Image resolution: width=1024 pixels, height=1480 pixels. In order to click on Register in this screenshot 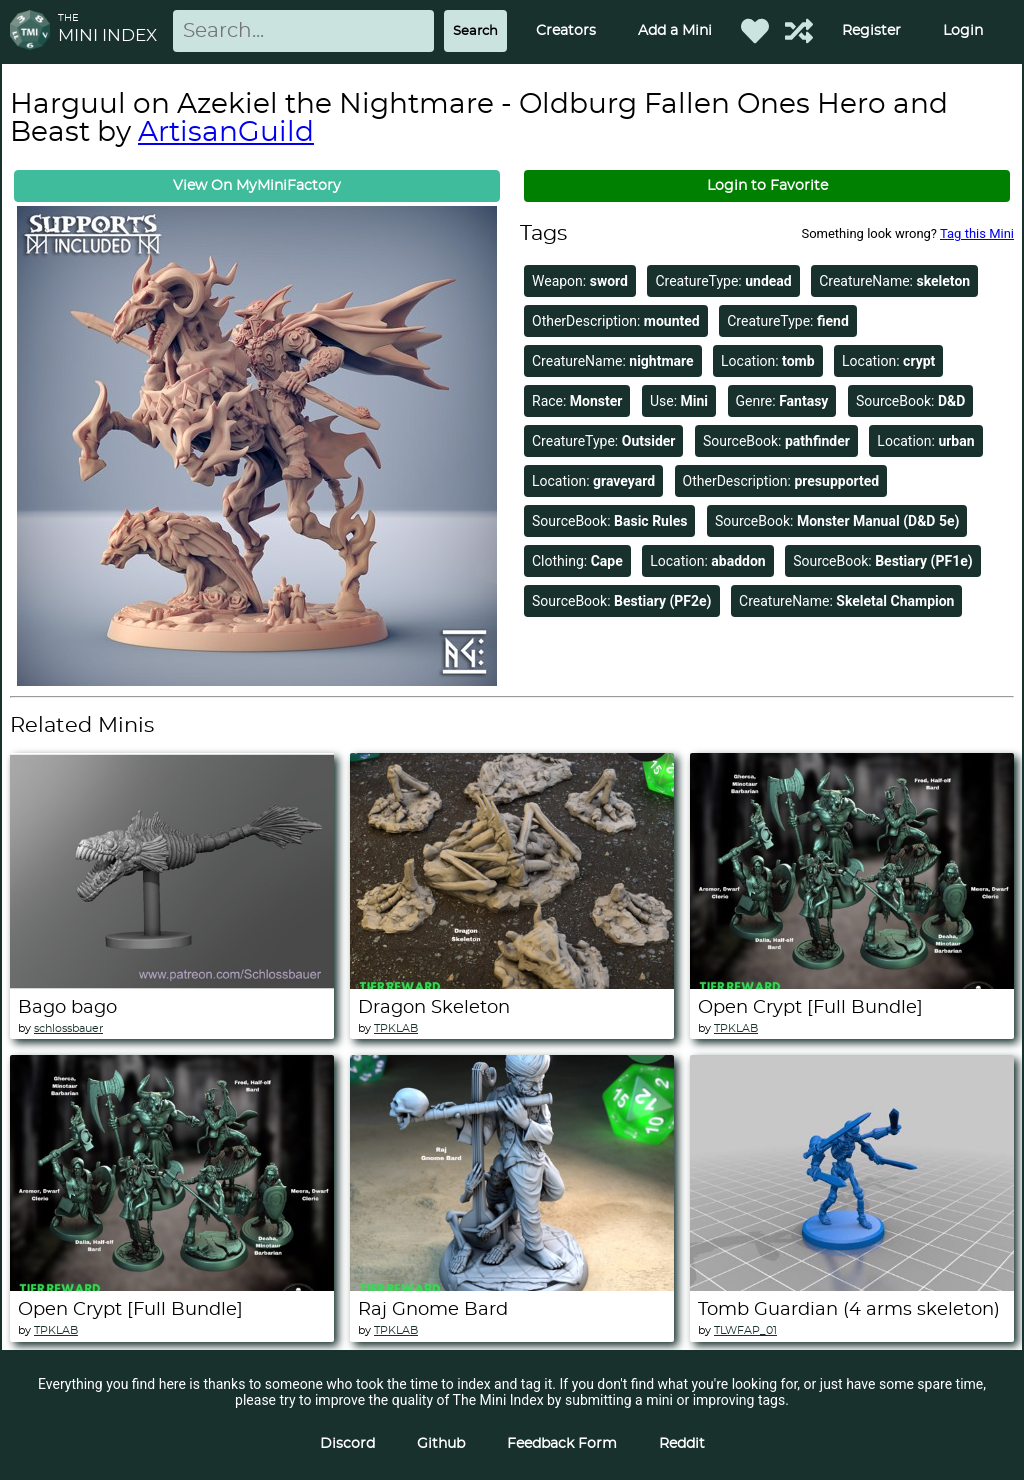, I will do `click(871, 31)`.